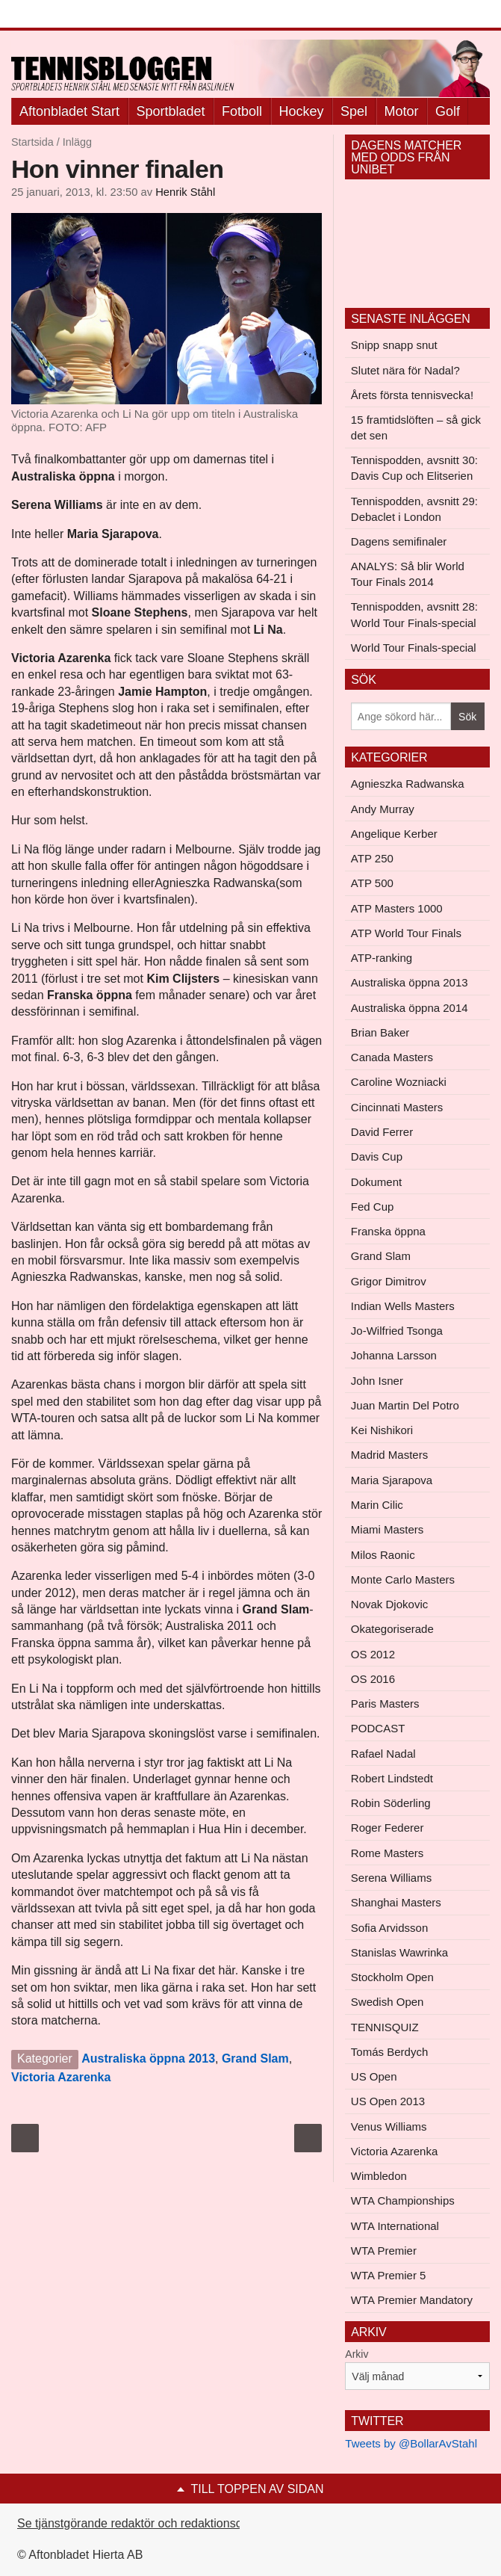 This screenshot has width=501, height=2576. I want to click on TENNISQUIZ, so click(385, 2027).